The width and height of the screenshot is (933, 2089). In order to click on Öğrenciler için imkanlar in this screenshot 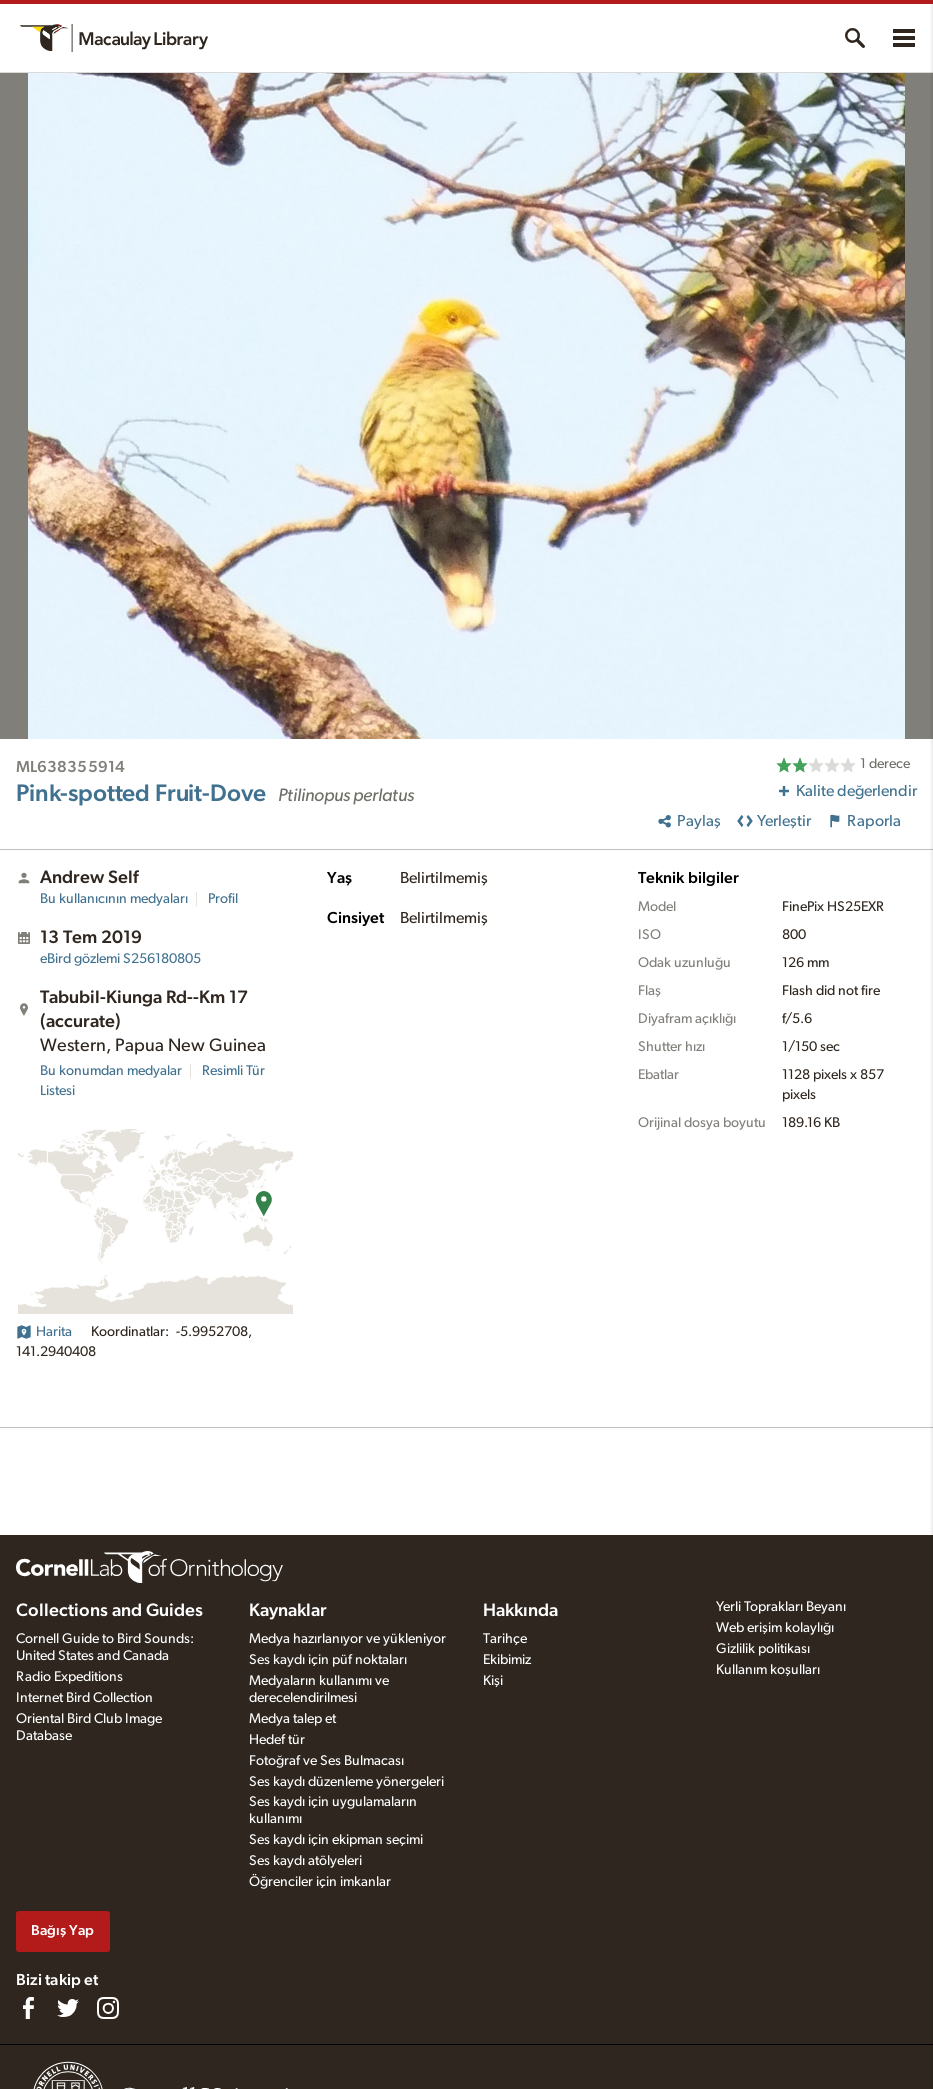, I will do `click(320, 1882)`.